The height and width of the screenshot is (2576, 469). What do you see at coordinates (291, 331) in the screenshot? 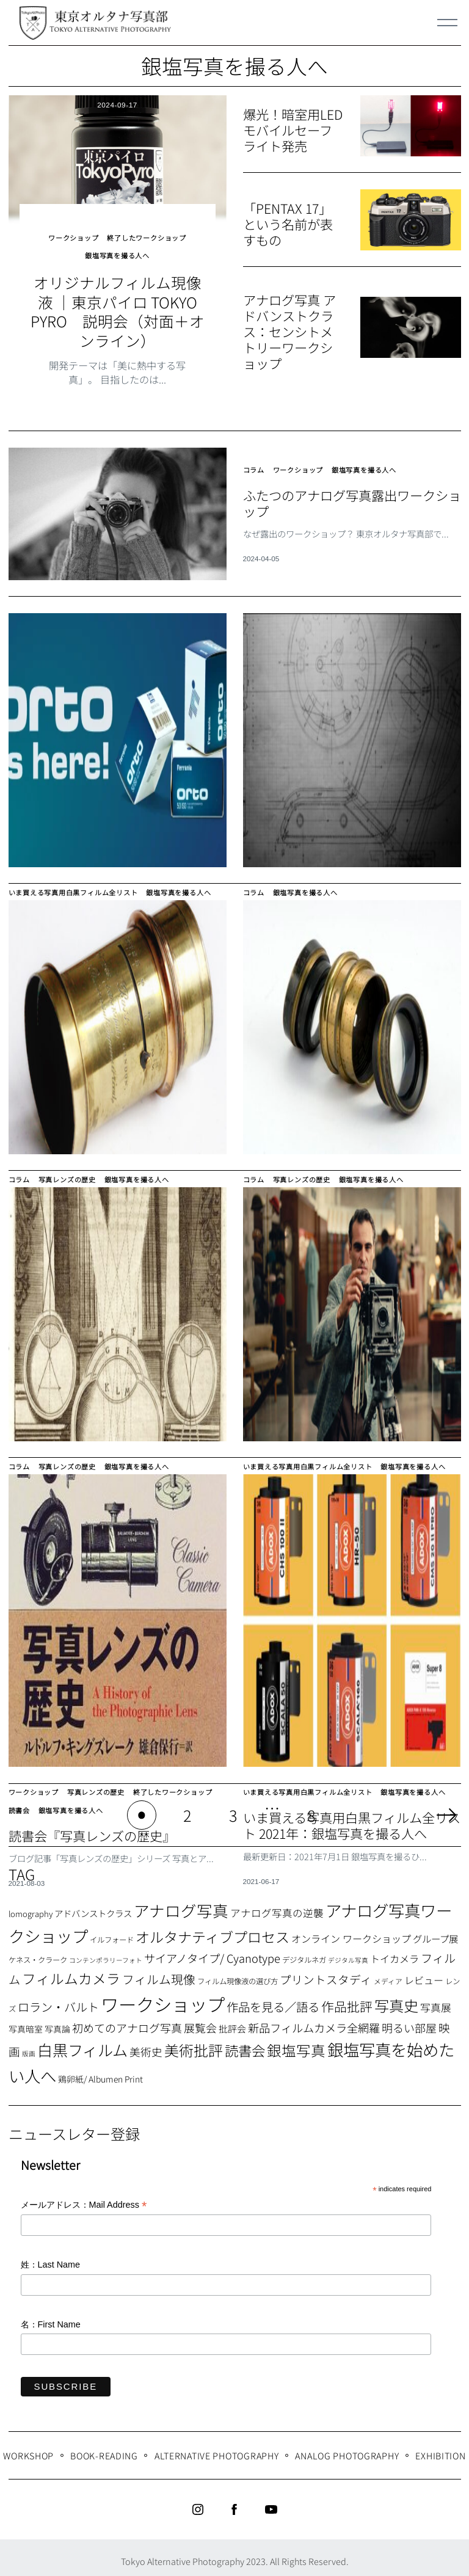
I see `アナログ写真 アドバンストクラス：センシトメトリーワークショップ` at bounding box center [291, 331].